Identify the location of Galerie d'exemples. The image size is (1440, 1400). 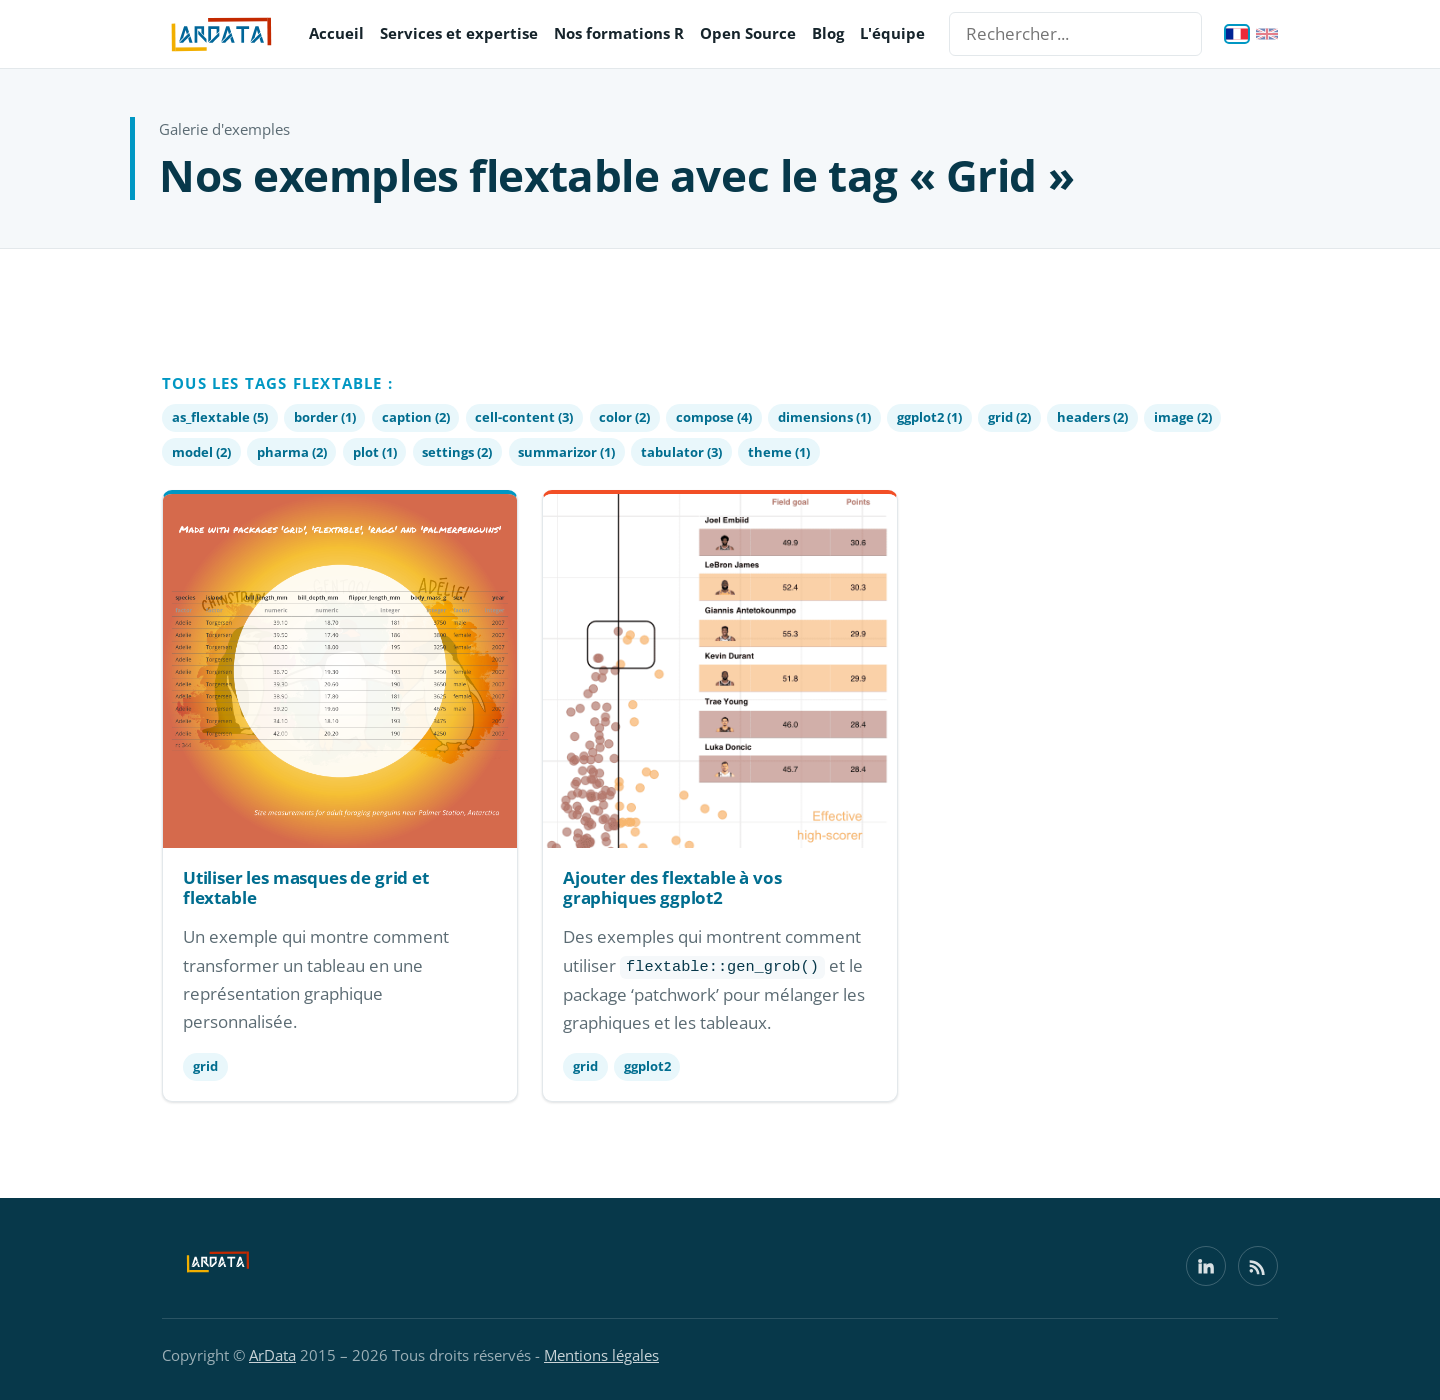
(224, 129).